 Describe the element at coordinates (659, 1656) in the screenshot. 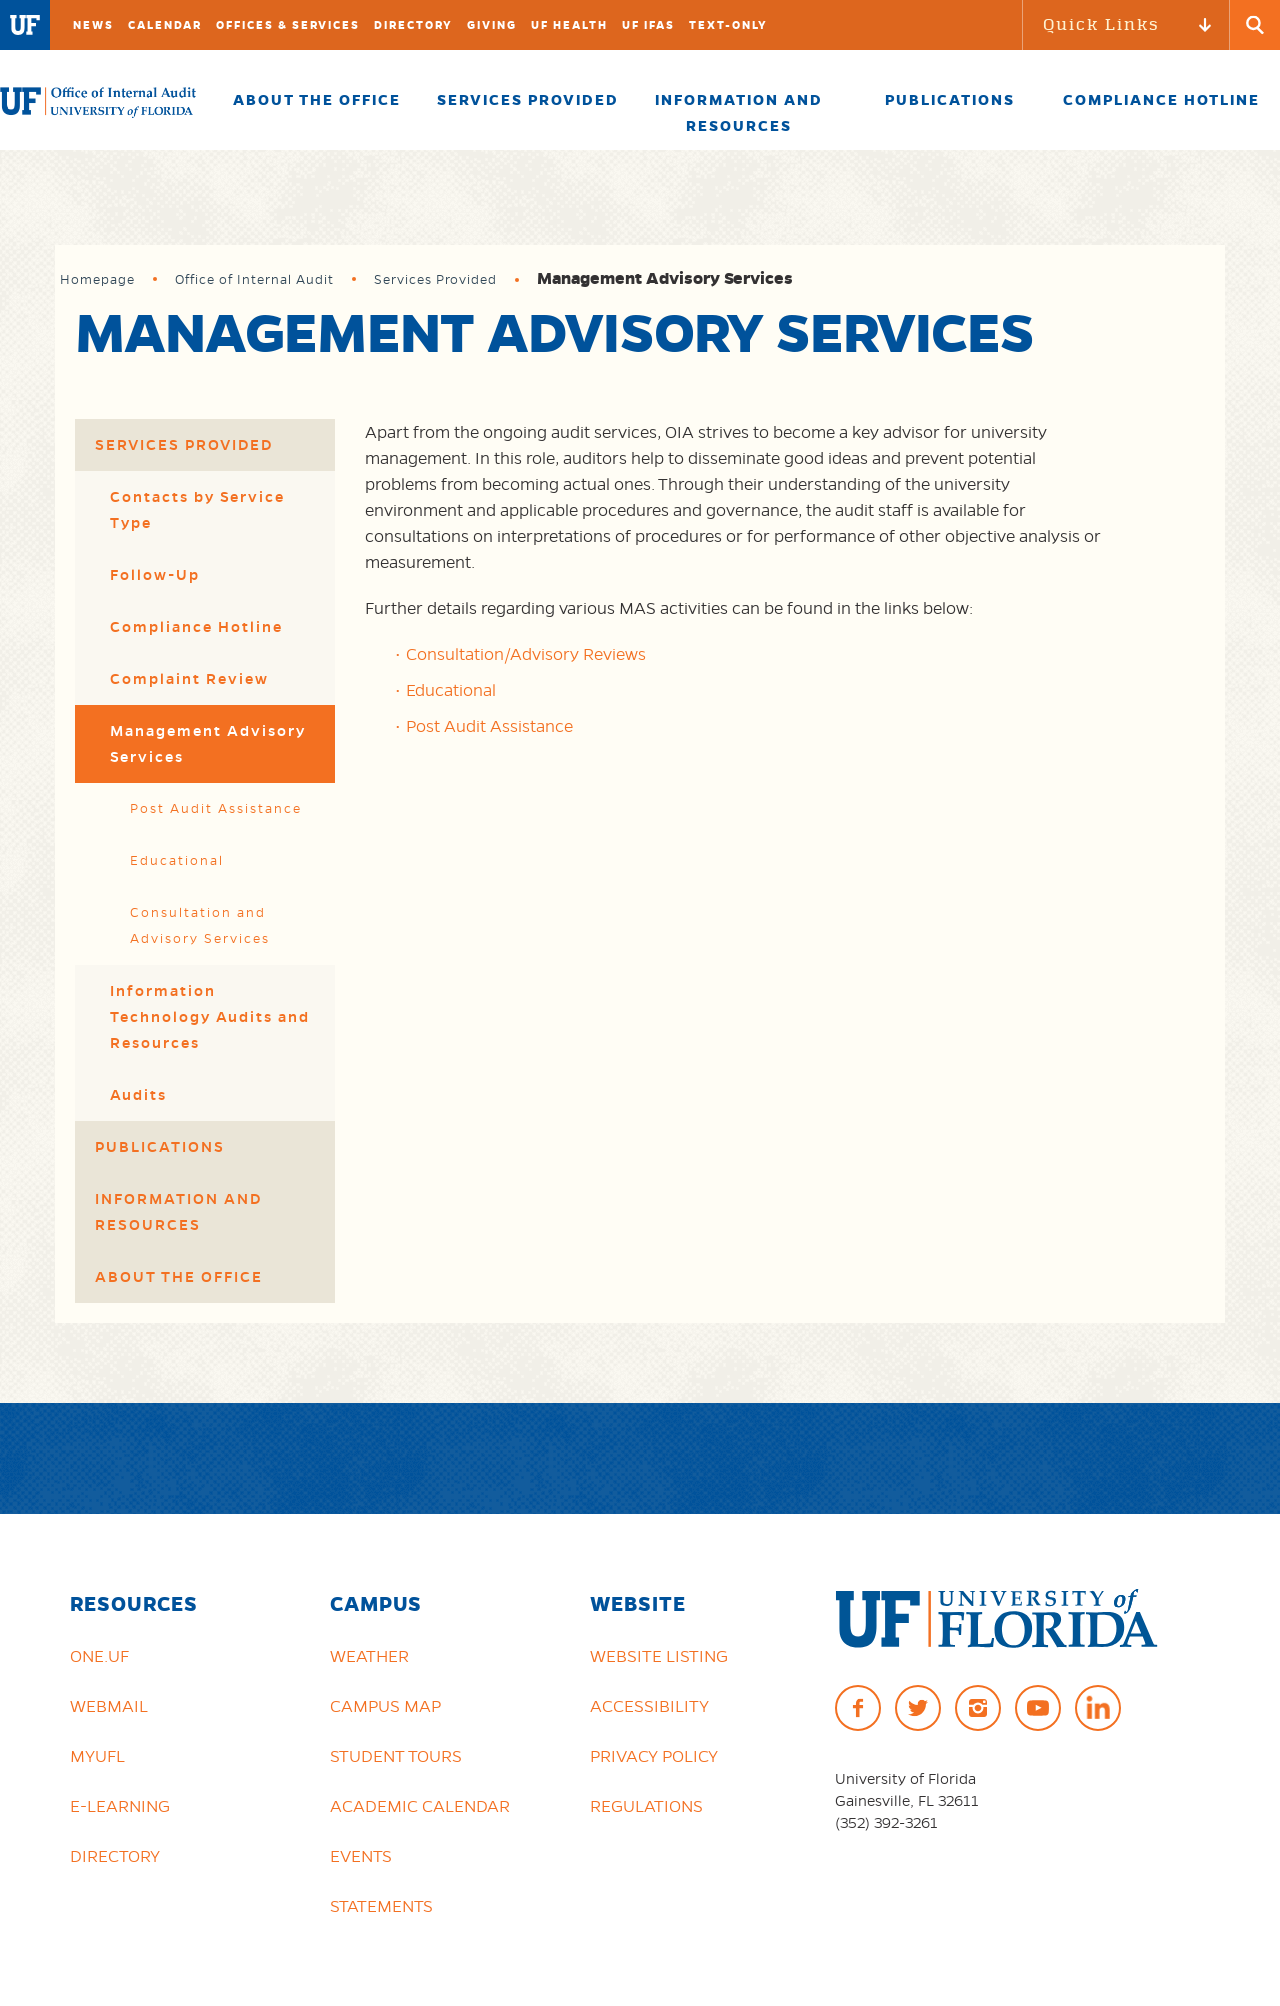

I see `Website Listing` at that location.